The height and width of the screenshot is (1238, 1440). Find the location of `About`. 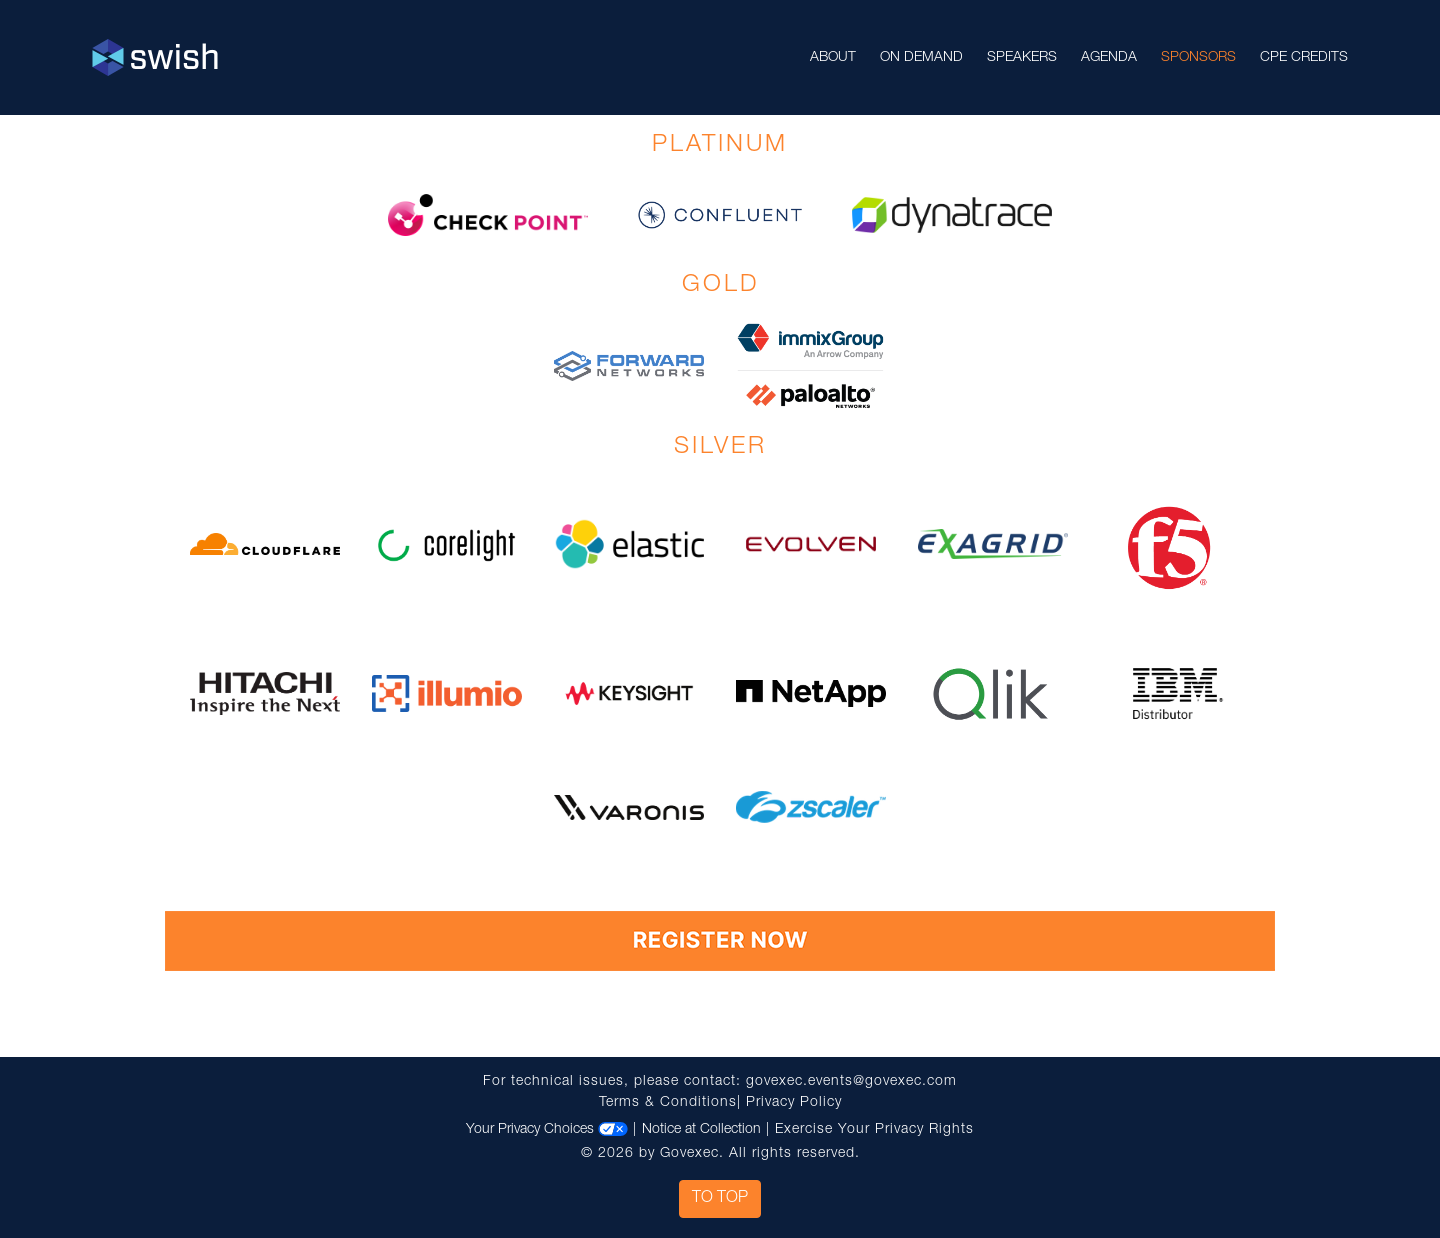

About is located at coordinates (833, 58).